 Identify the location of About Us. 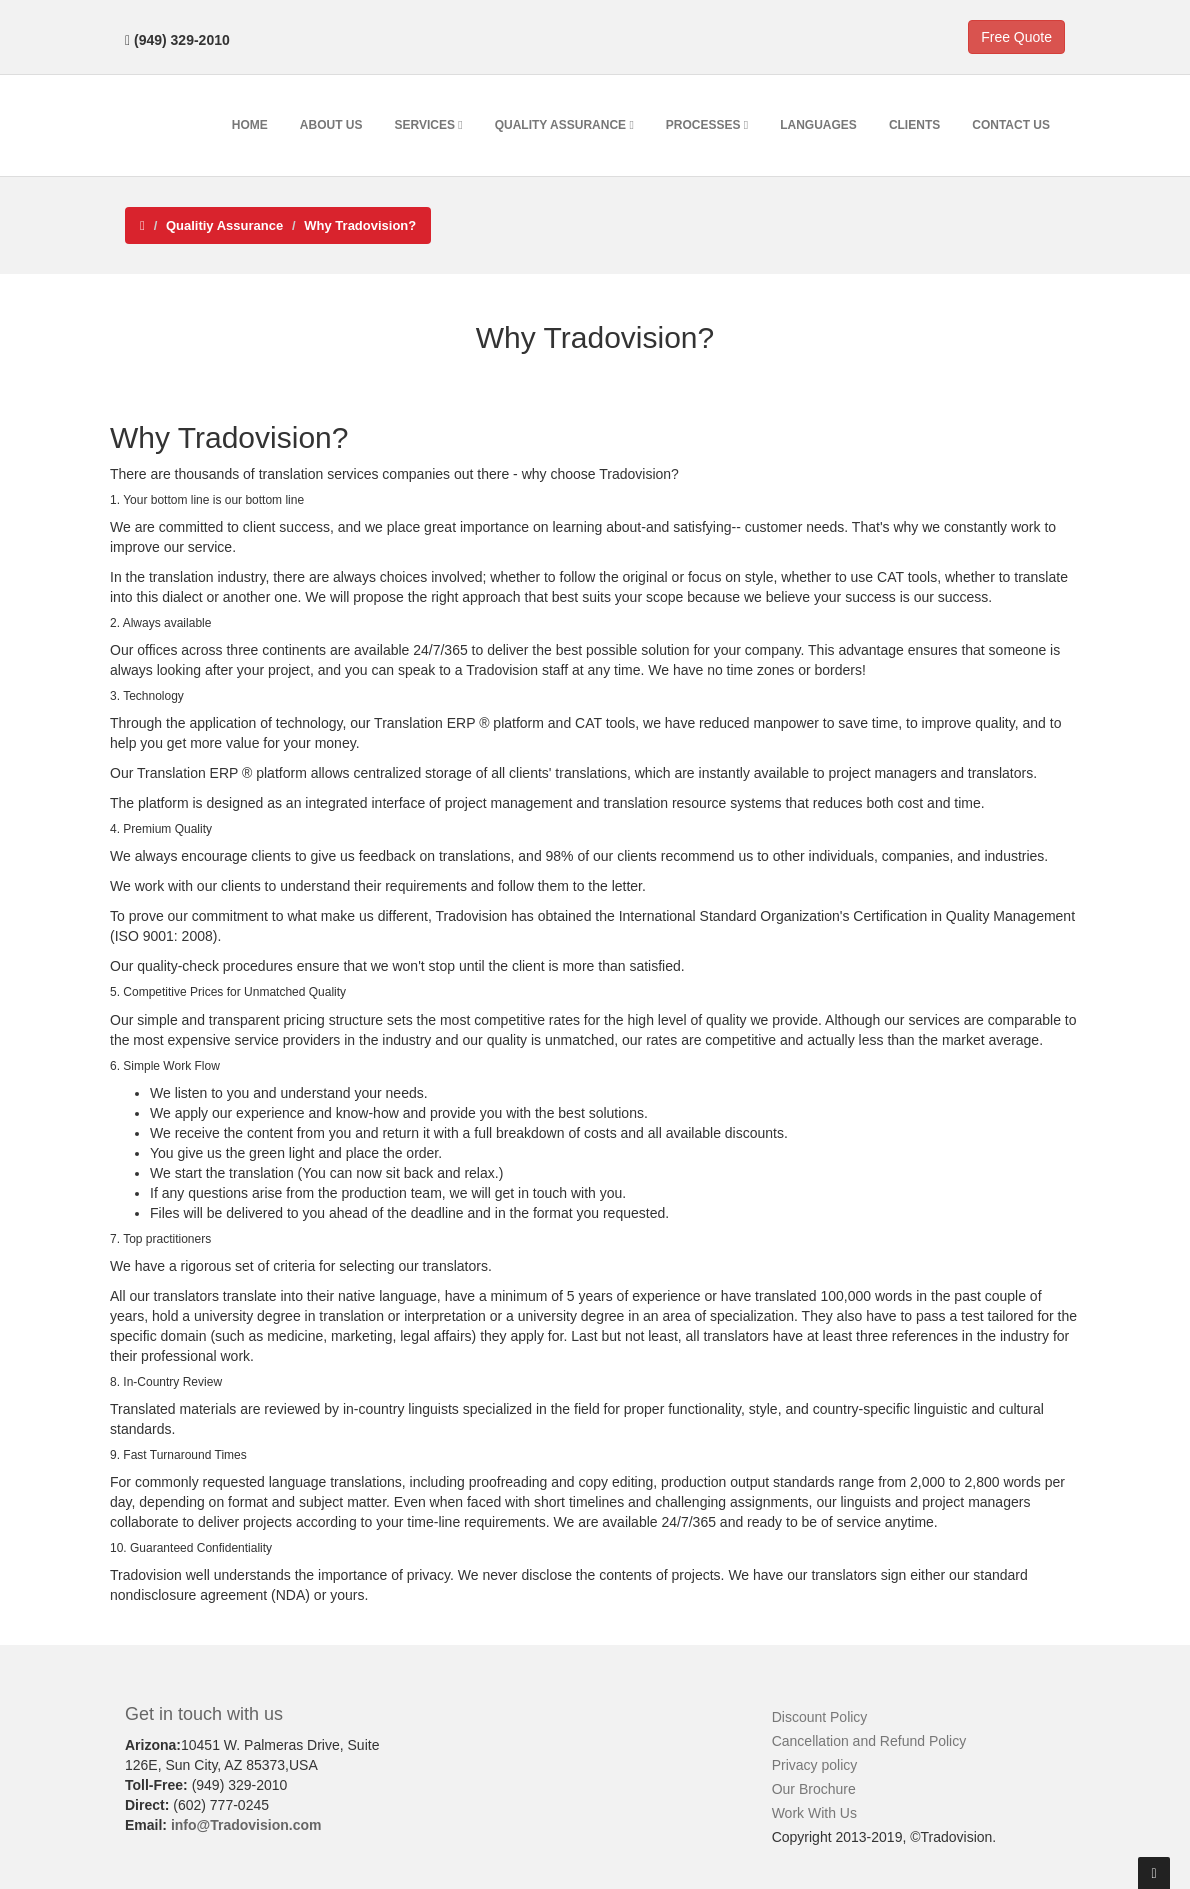
(331, 125).